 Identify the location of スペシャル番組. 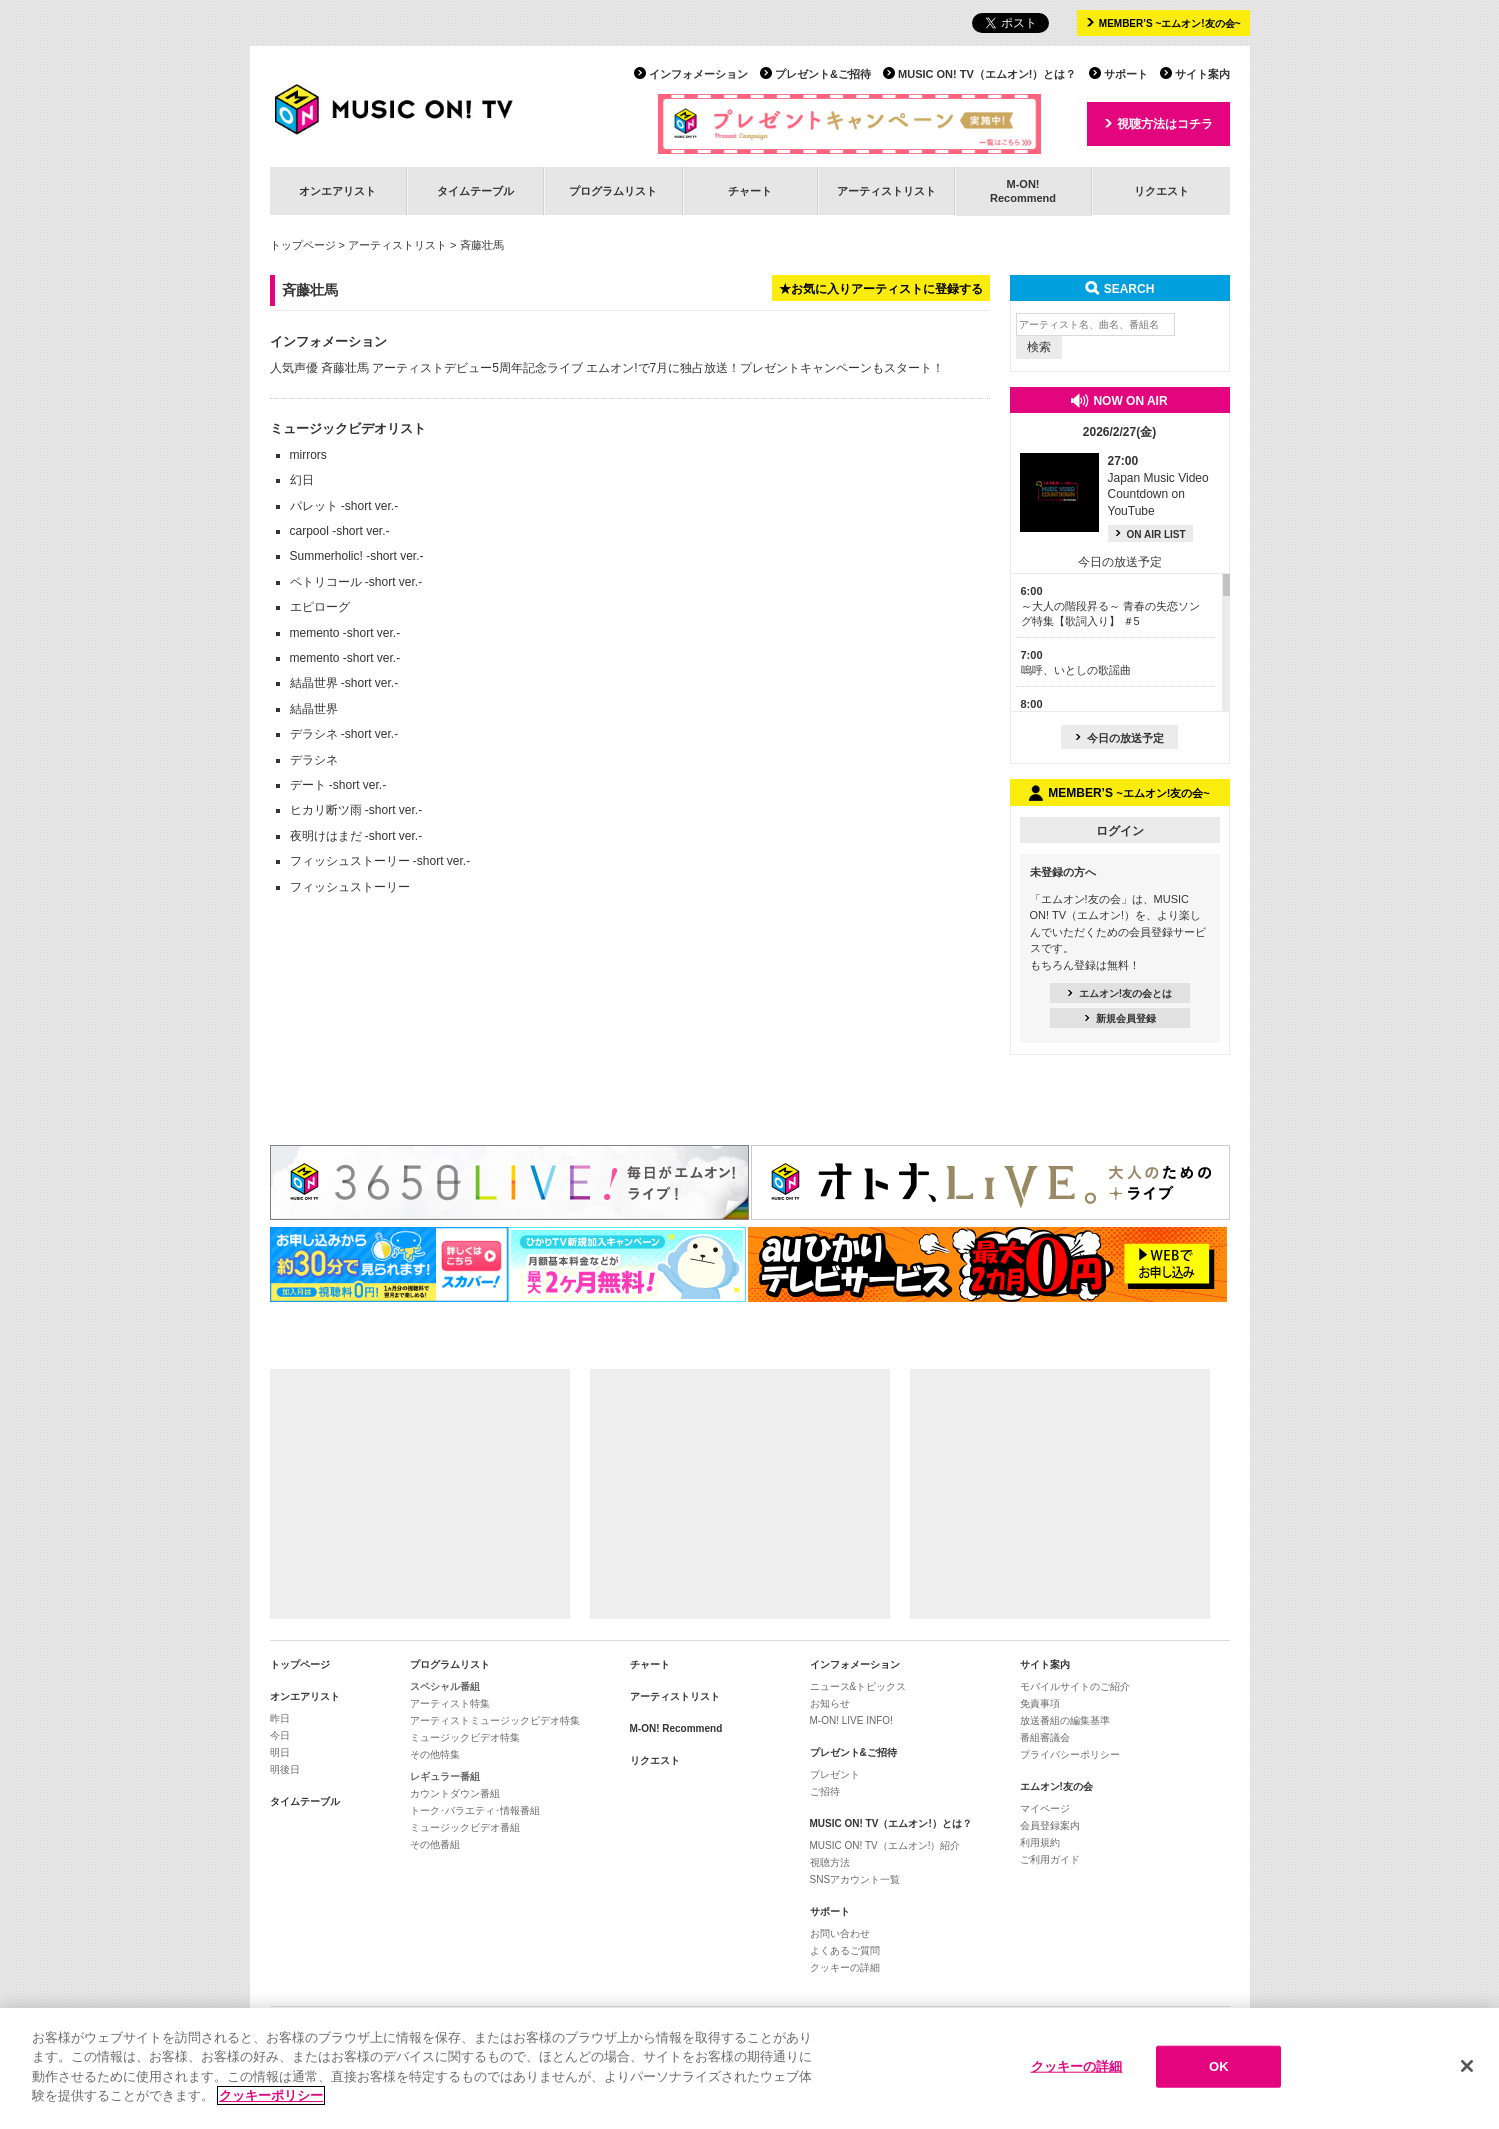
(445, 1686).